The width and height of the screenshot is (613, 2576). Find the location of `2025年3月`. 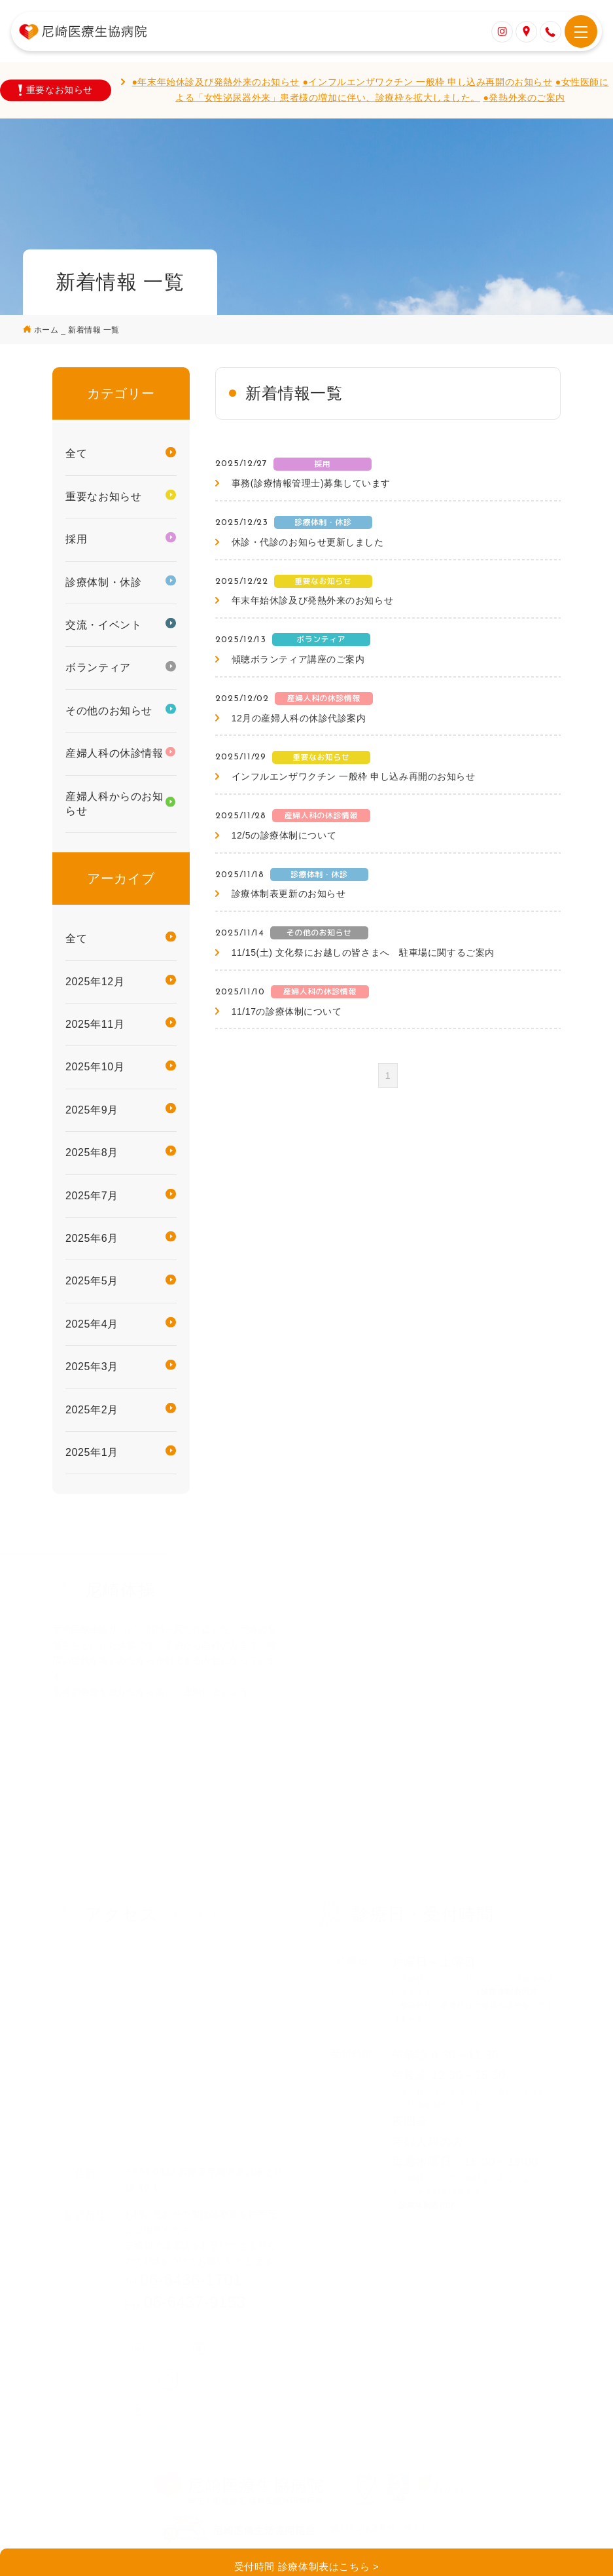

2025年3月 is located at coordinates (91, 1366).